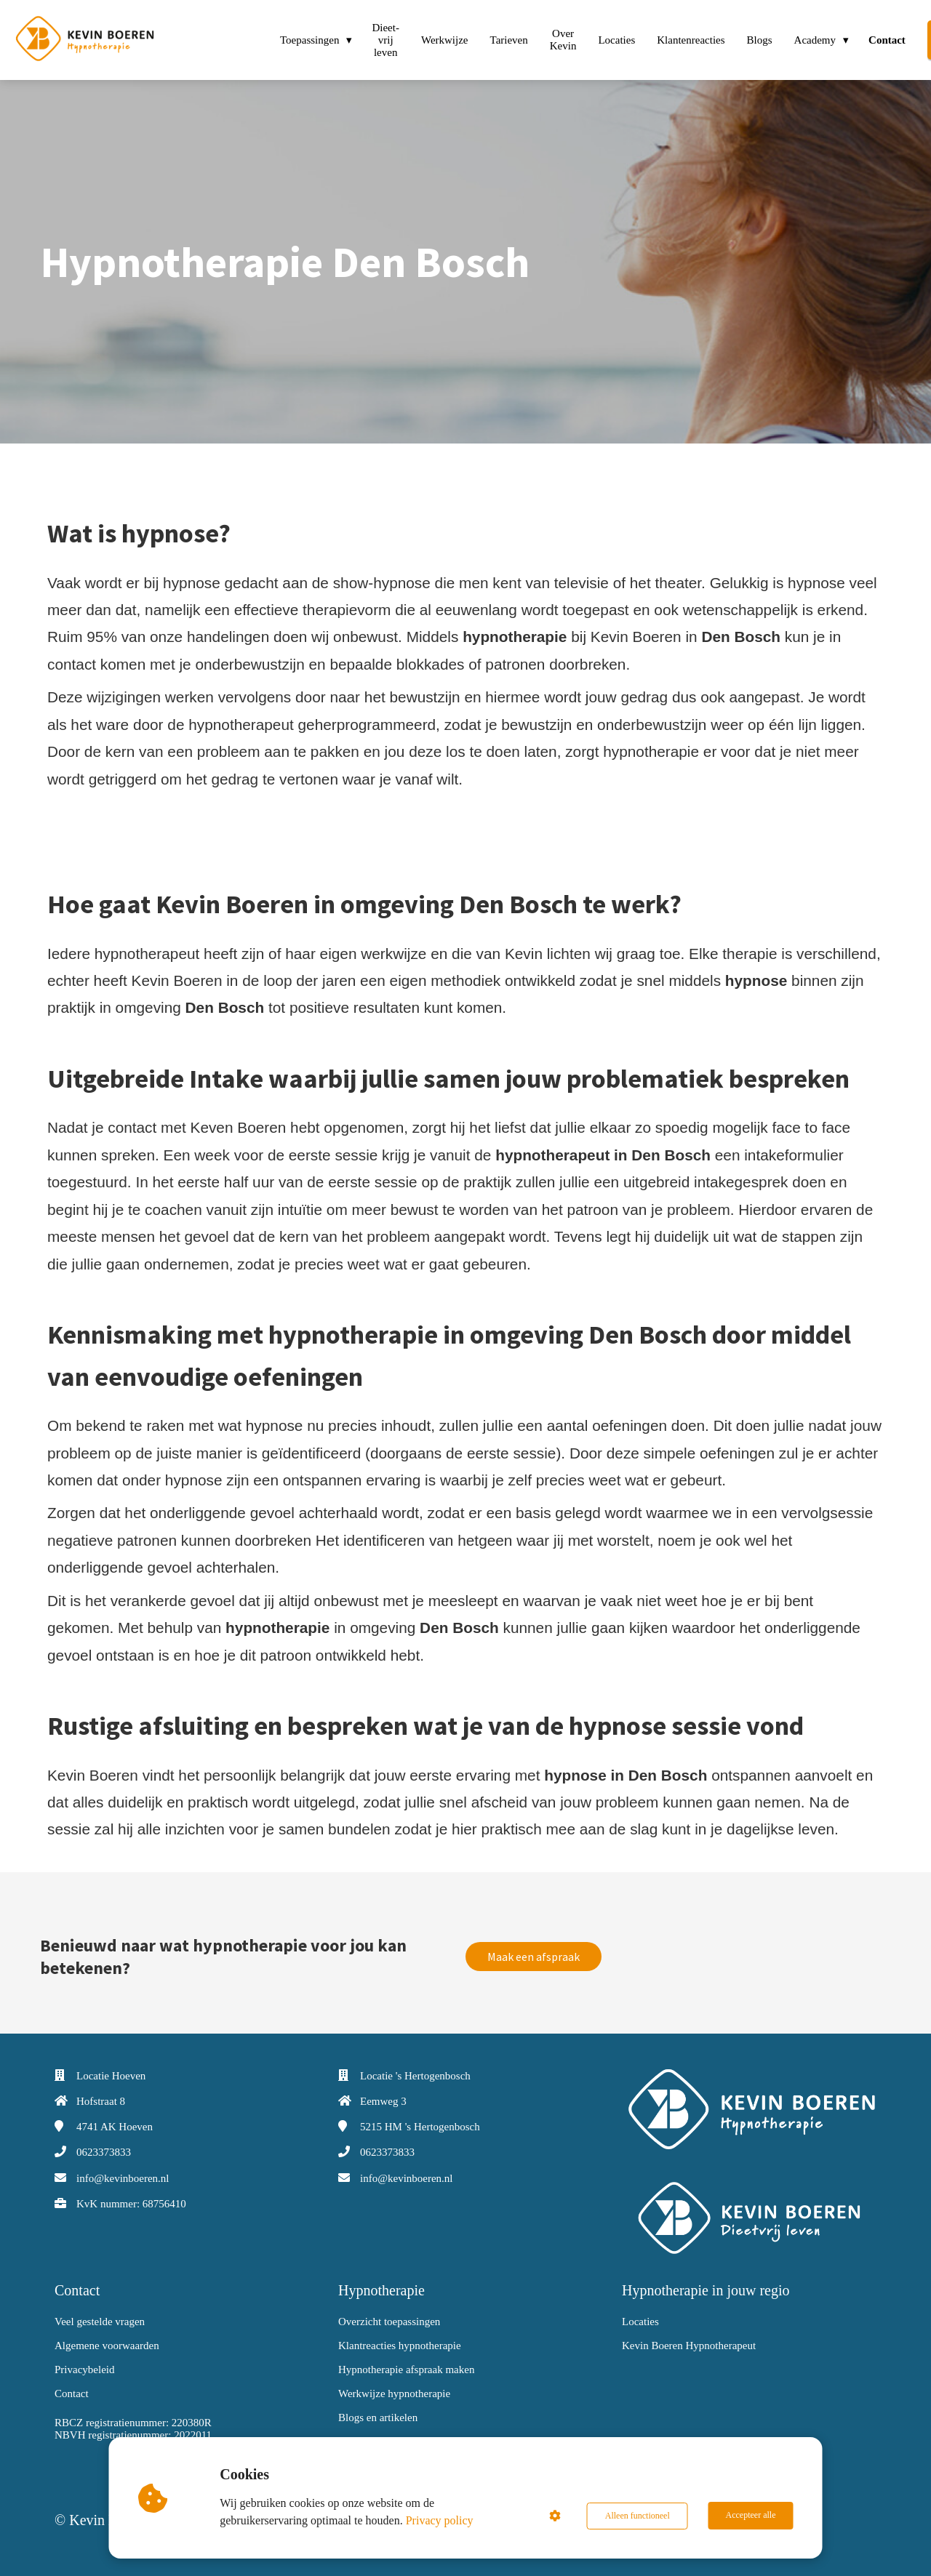 The width and height of the screenshot is (931, 2576). What do you see at coordinates (122, 2178) in the screenshot?
I see `info@kevinboeren.nl` at bounding box center [122, 2178].